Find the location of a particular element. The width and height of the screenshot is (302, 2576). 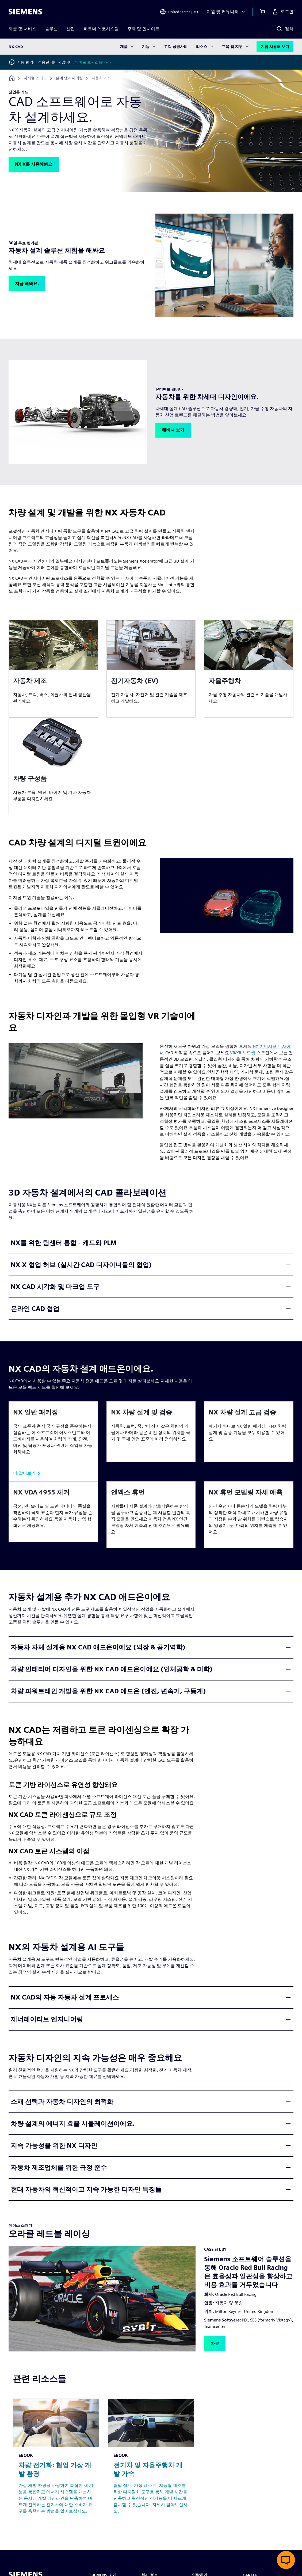

파트너 에코시스템 [menuitem] is located at coordinates (101, 28).